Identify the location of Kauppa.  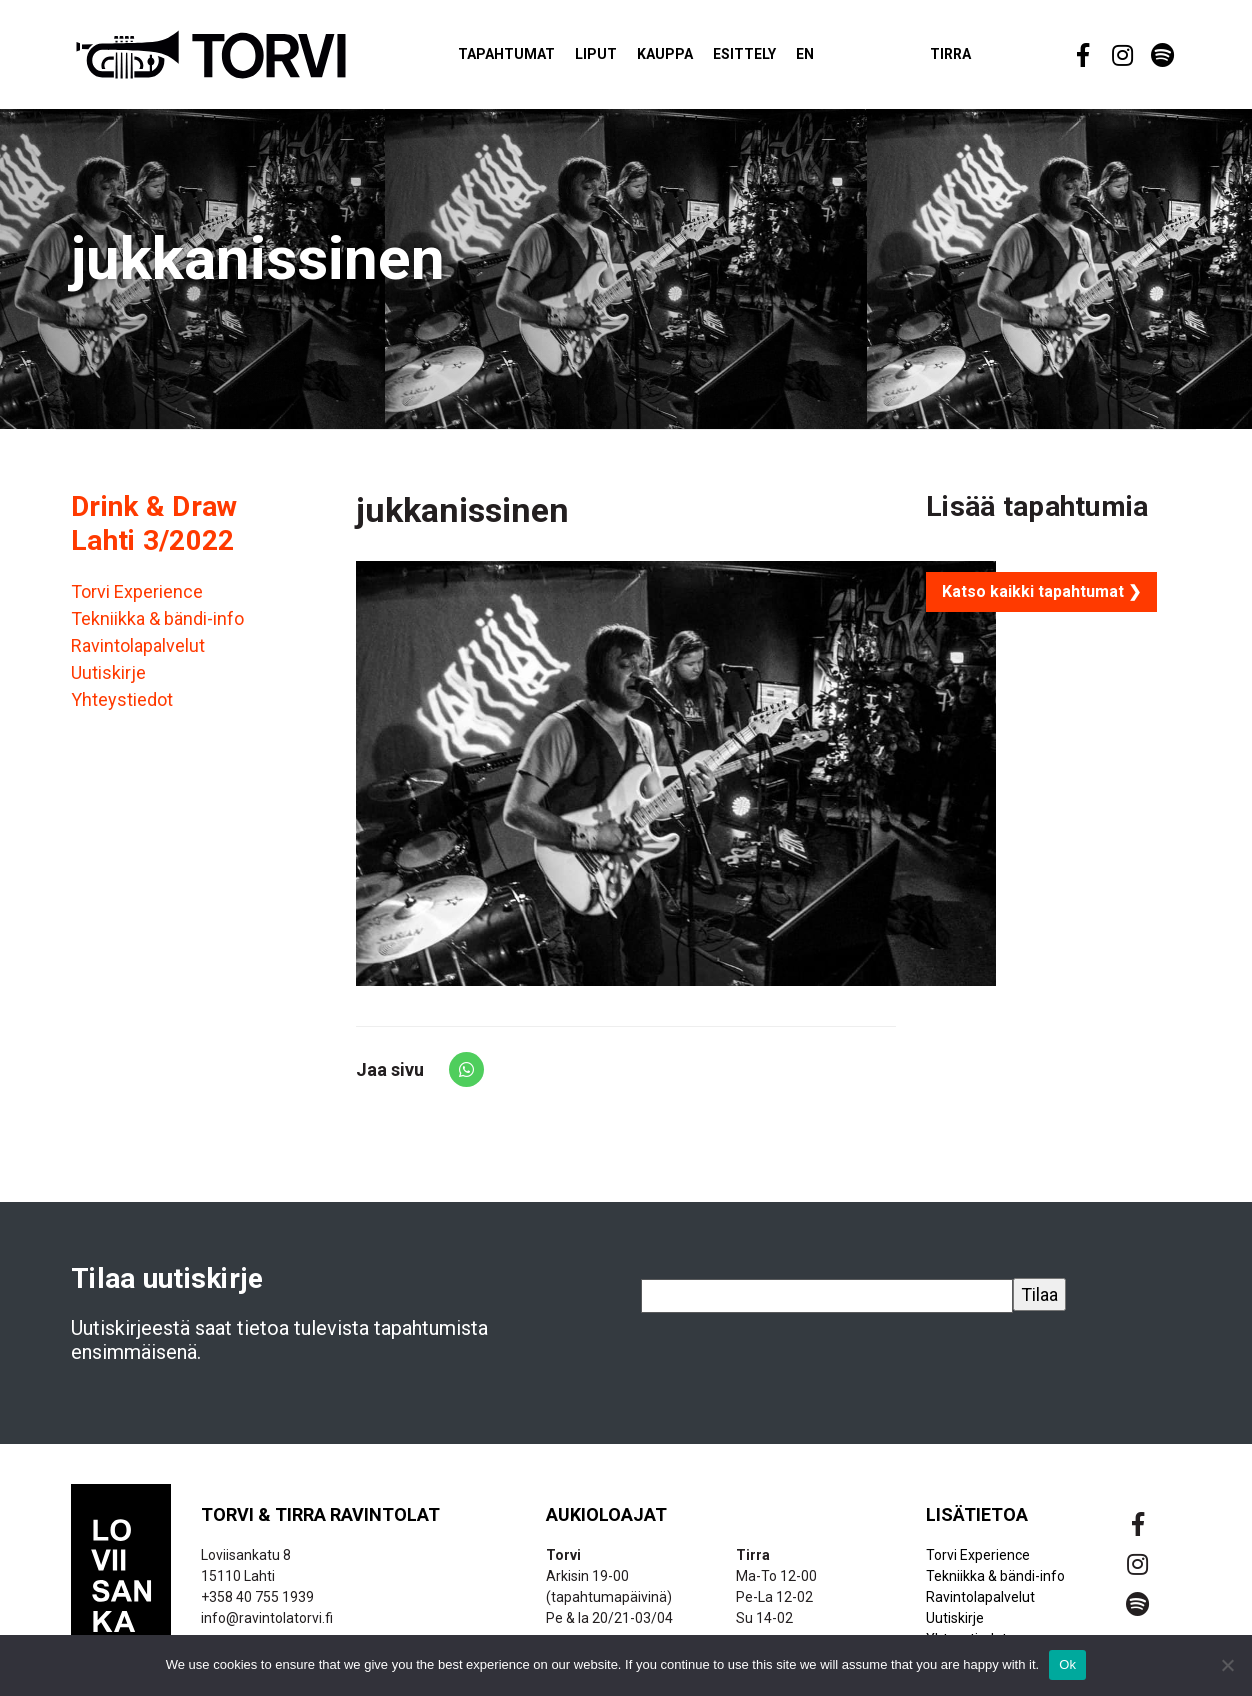
(665, 54).